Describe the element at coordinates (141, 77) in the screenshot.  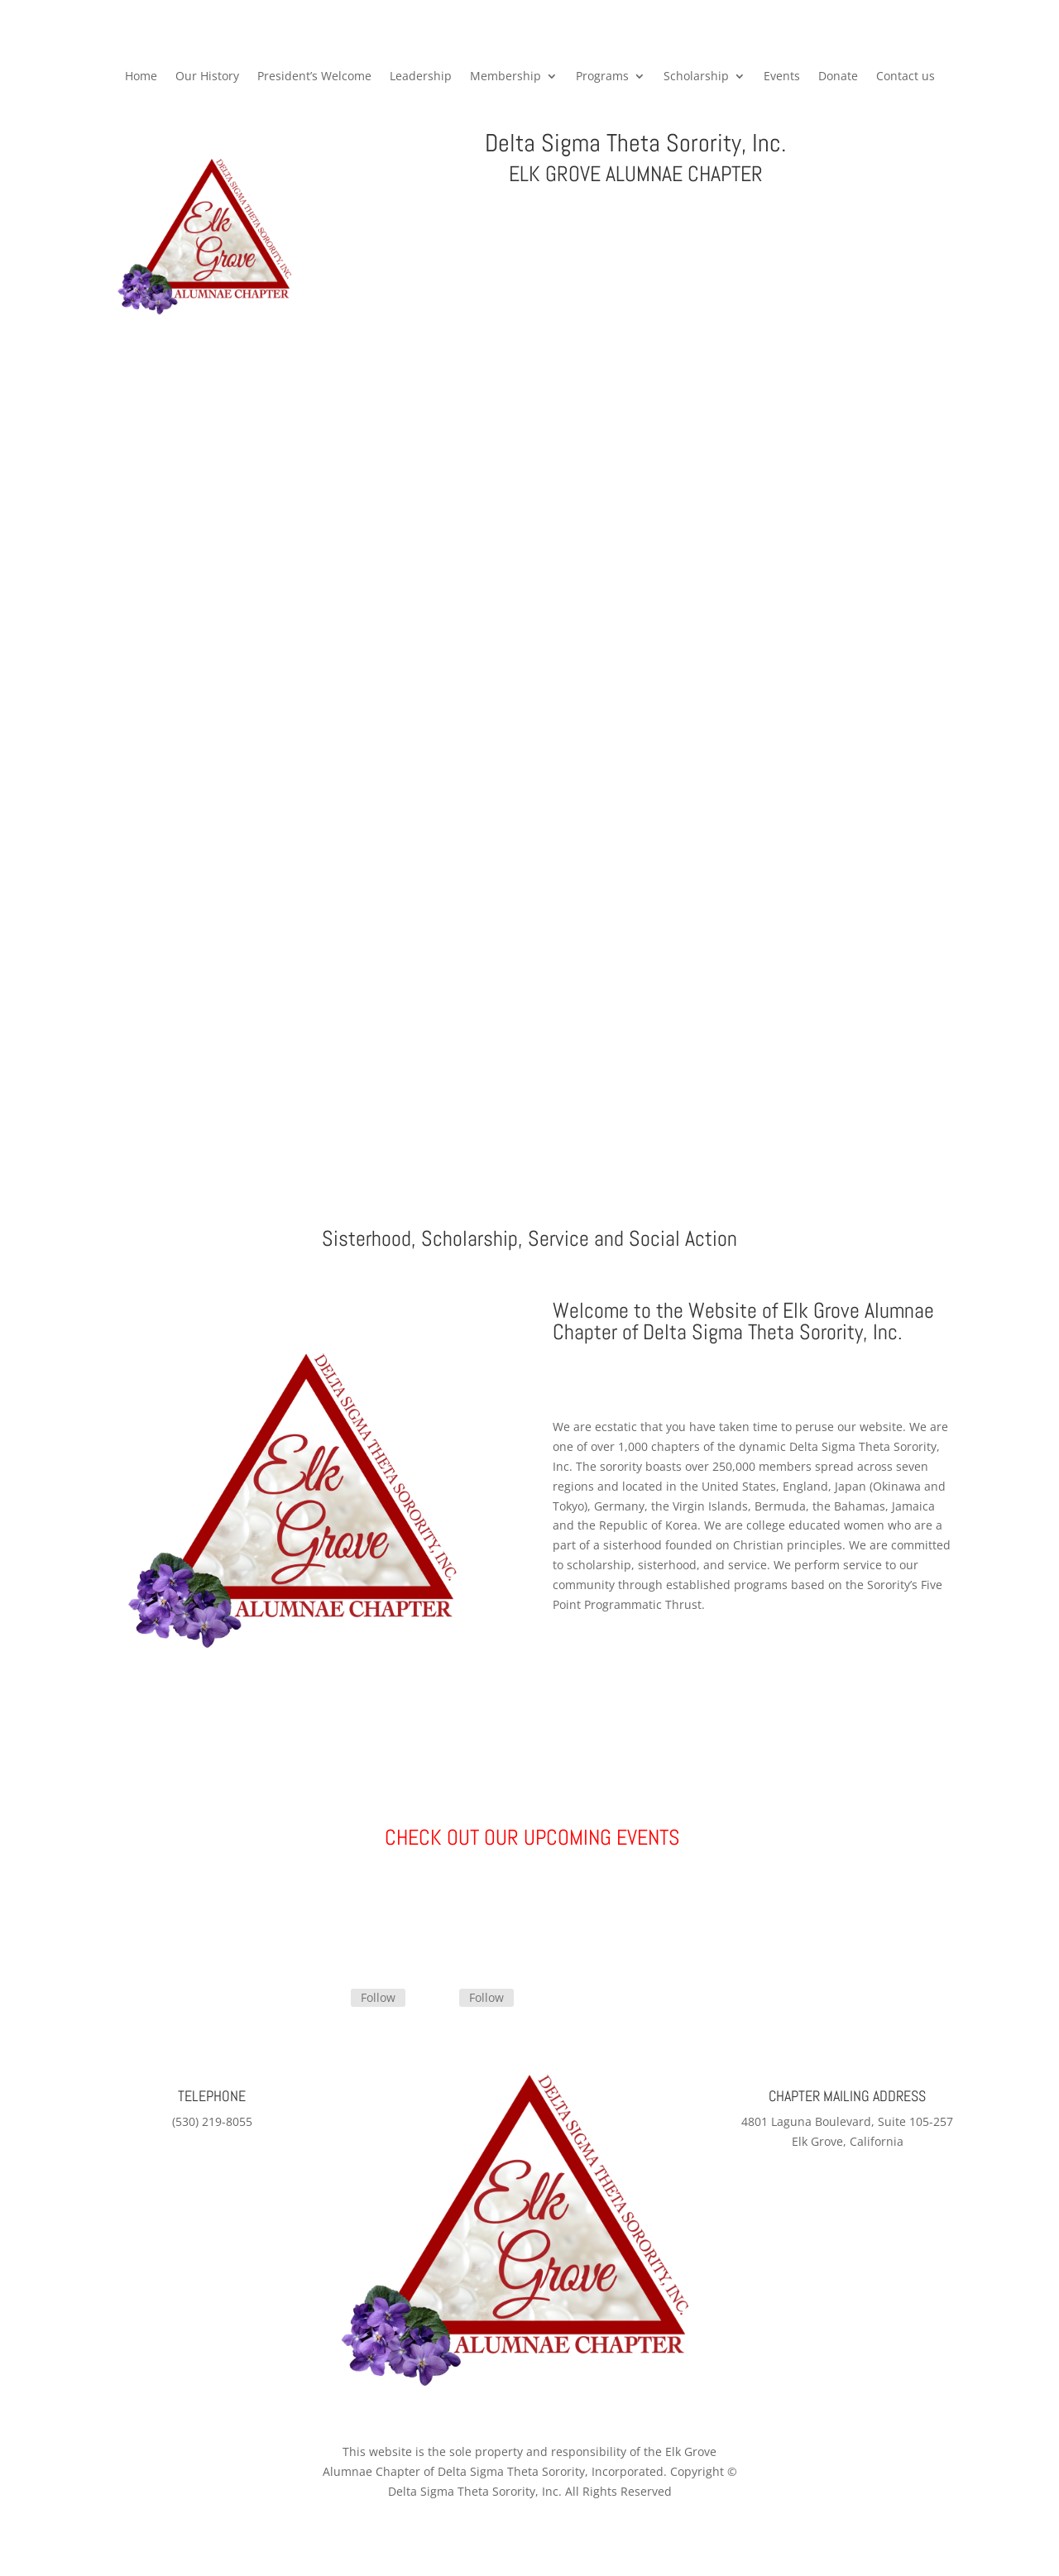
I see `Home` at that location.